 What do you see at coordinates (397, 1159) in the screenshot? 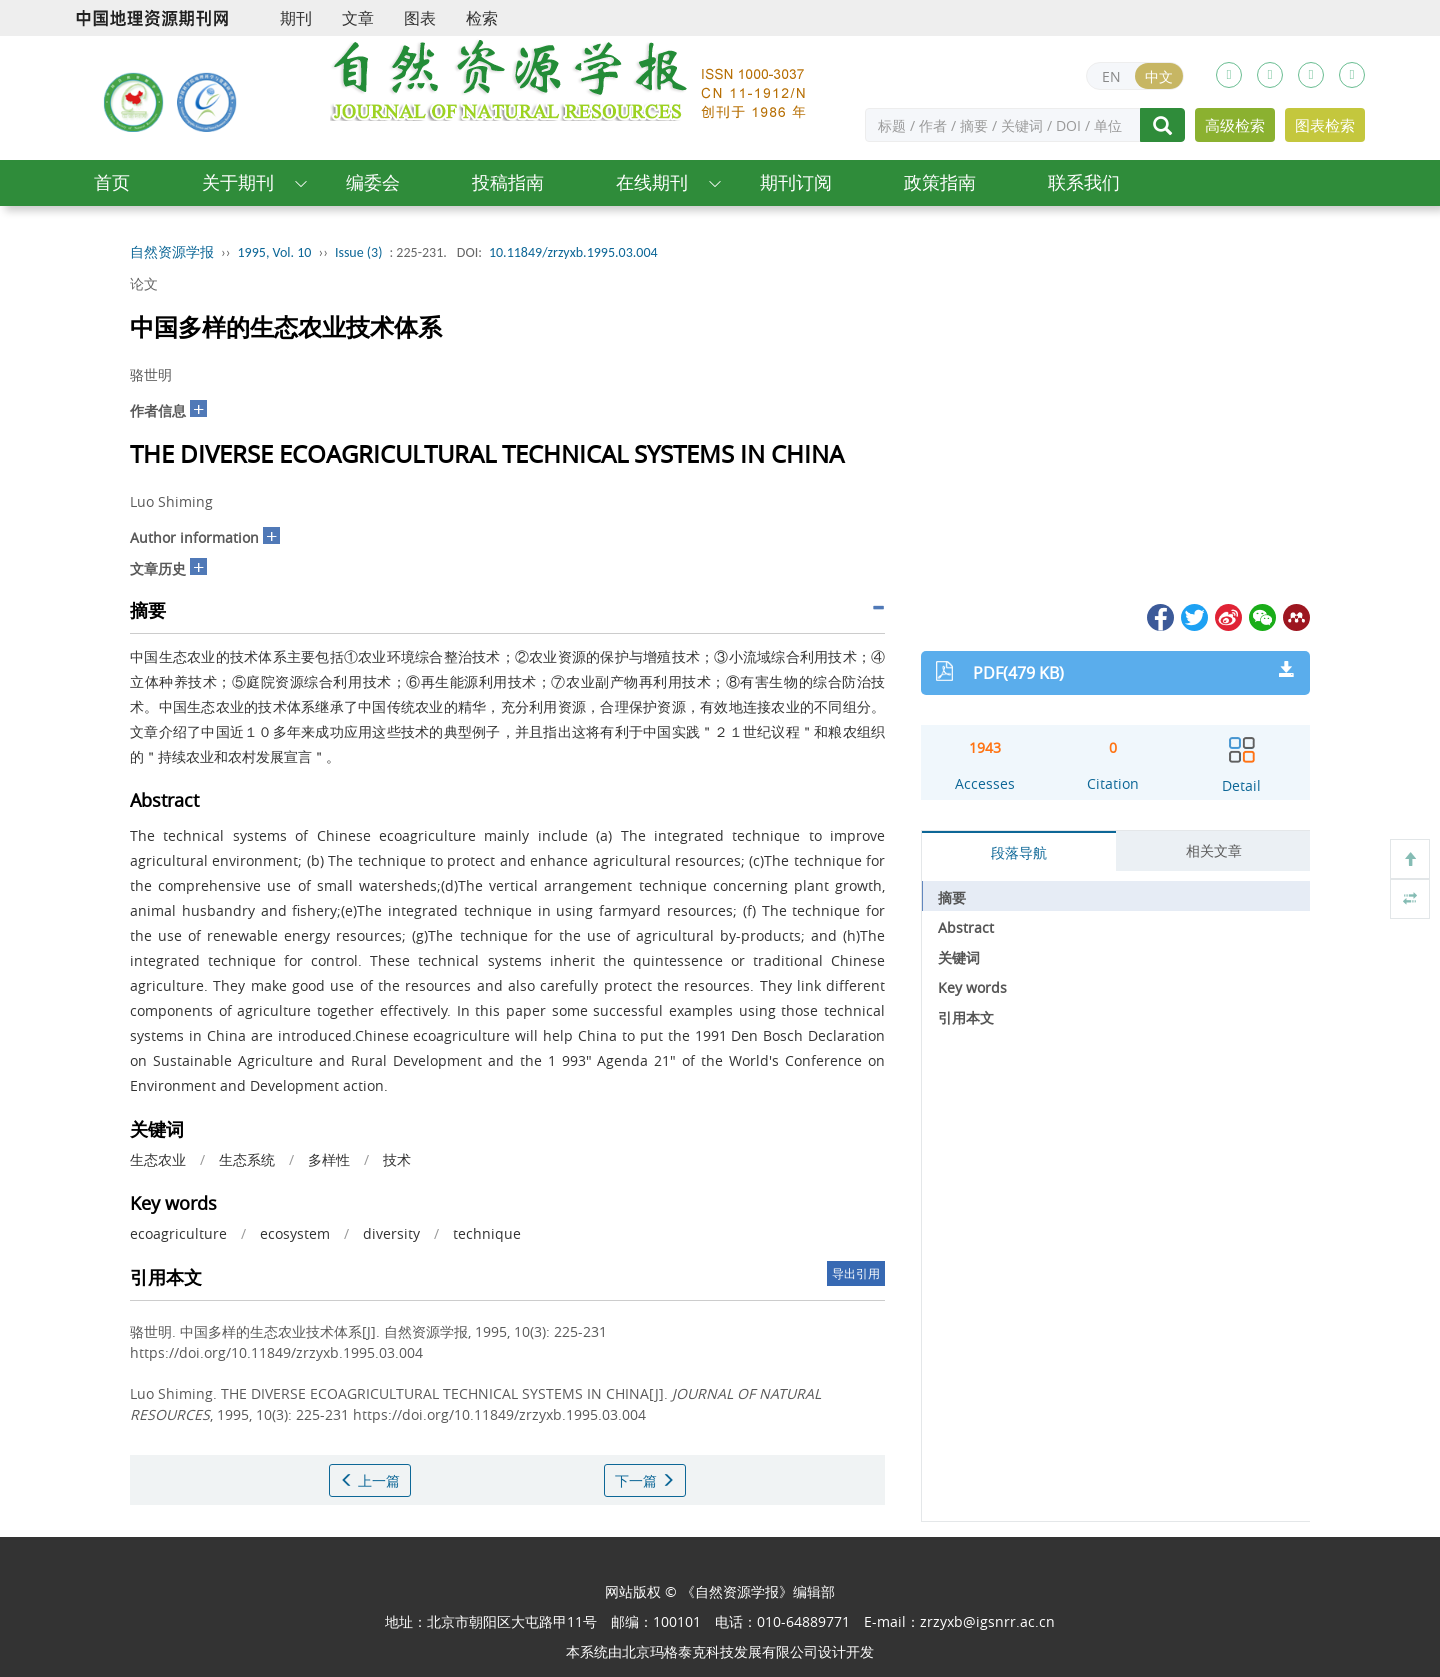
I see `技术` at bounding box center [397, 1159].